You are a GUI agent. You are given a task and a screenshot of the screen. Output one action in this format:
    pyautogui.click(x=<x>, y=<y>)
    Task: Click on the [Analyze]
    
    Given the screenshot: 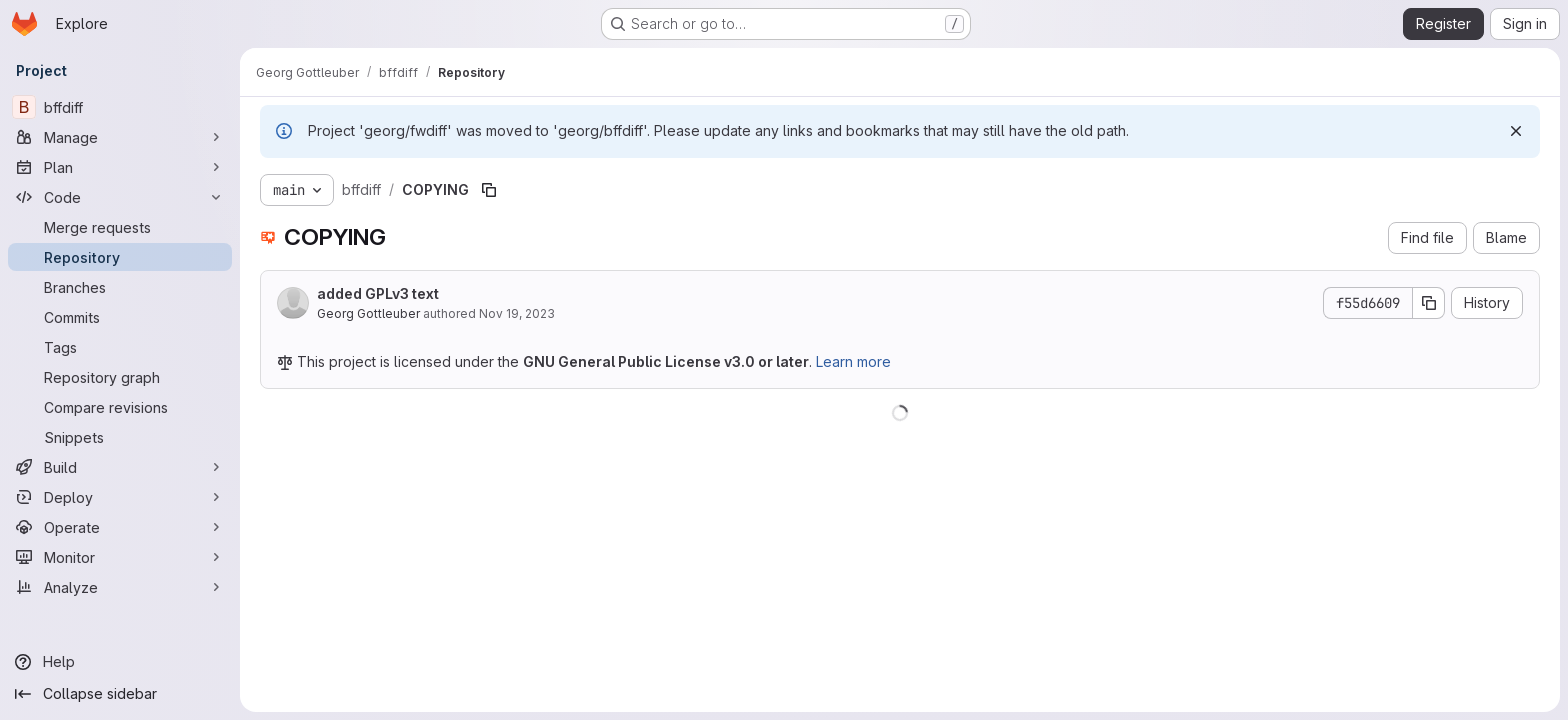 What is the action you would take?
    pyautogui.click(x=120, y=587)
    